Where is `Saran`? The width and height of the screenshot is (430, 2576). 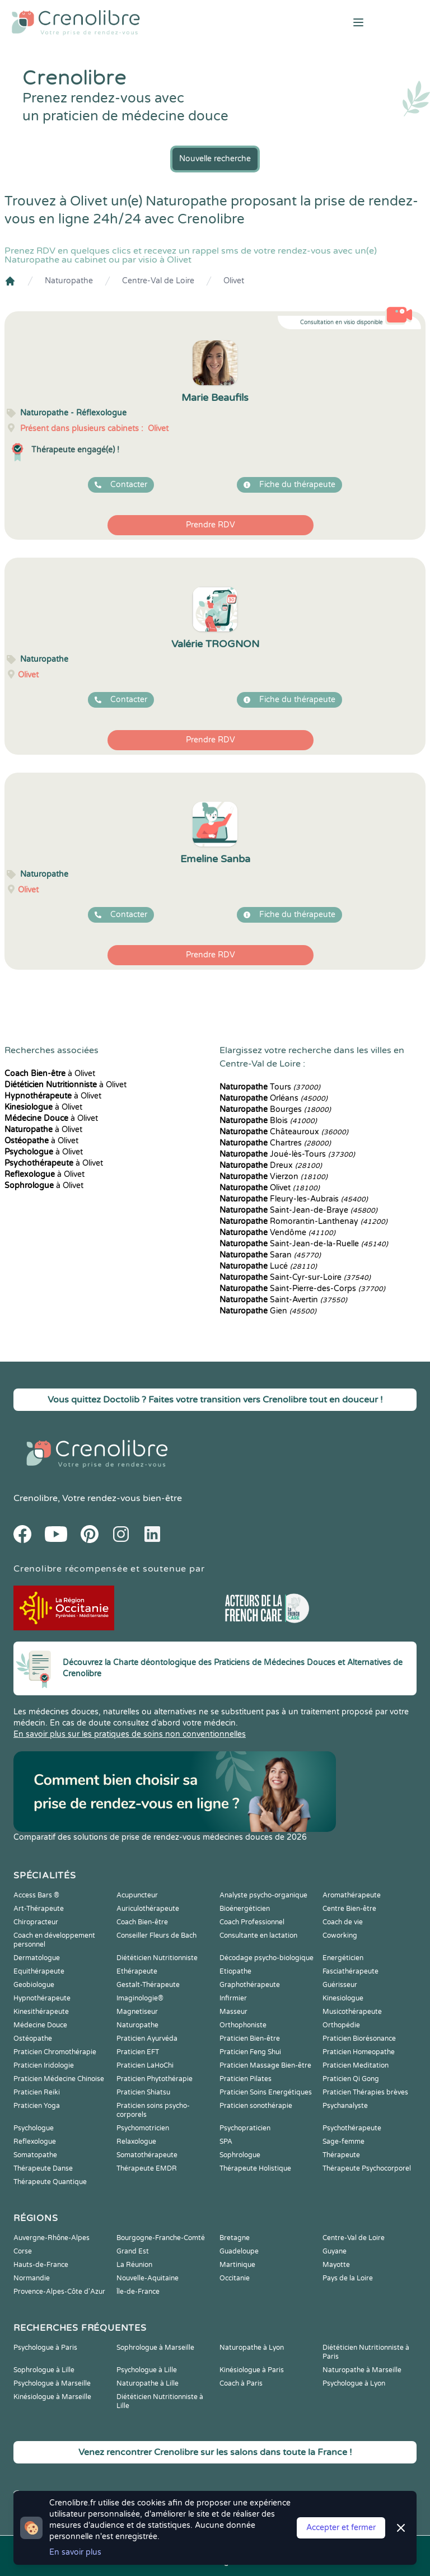 Saran is located at coordinates (270, 1255).